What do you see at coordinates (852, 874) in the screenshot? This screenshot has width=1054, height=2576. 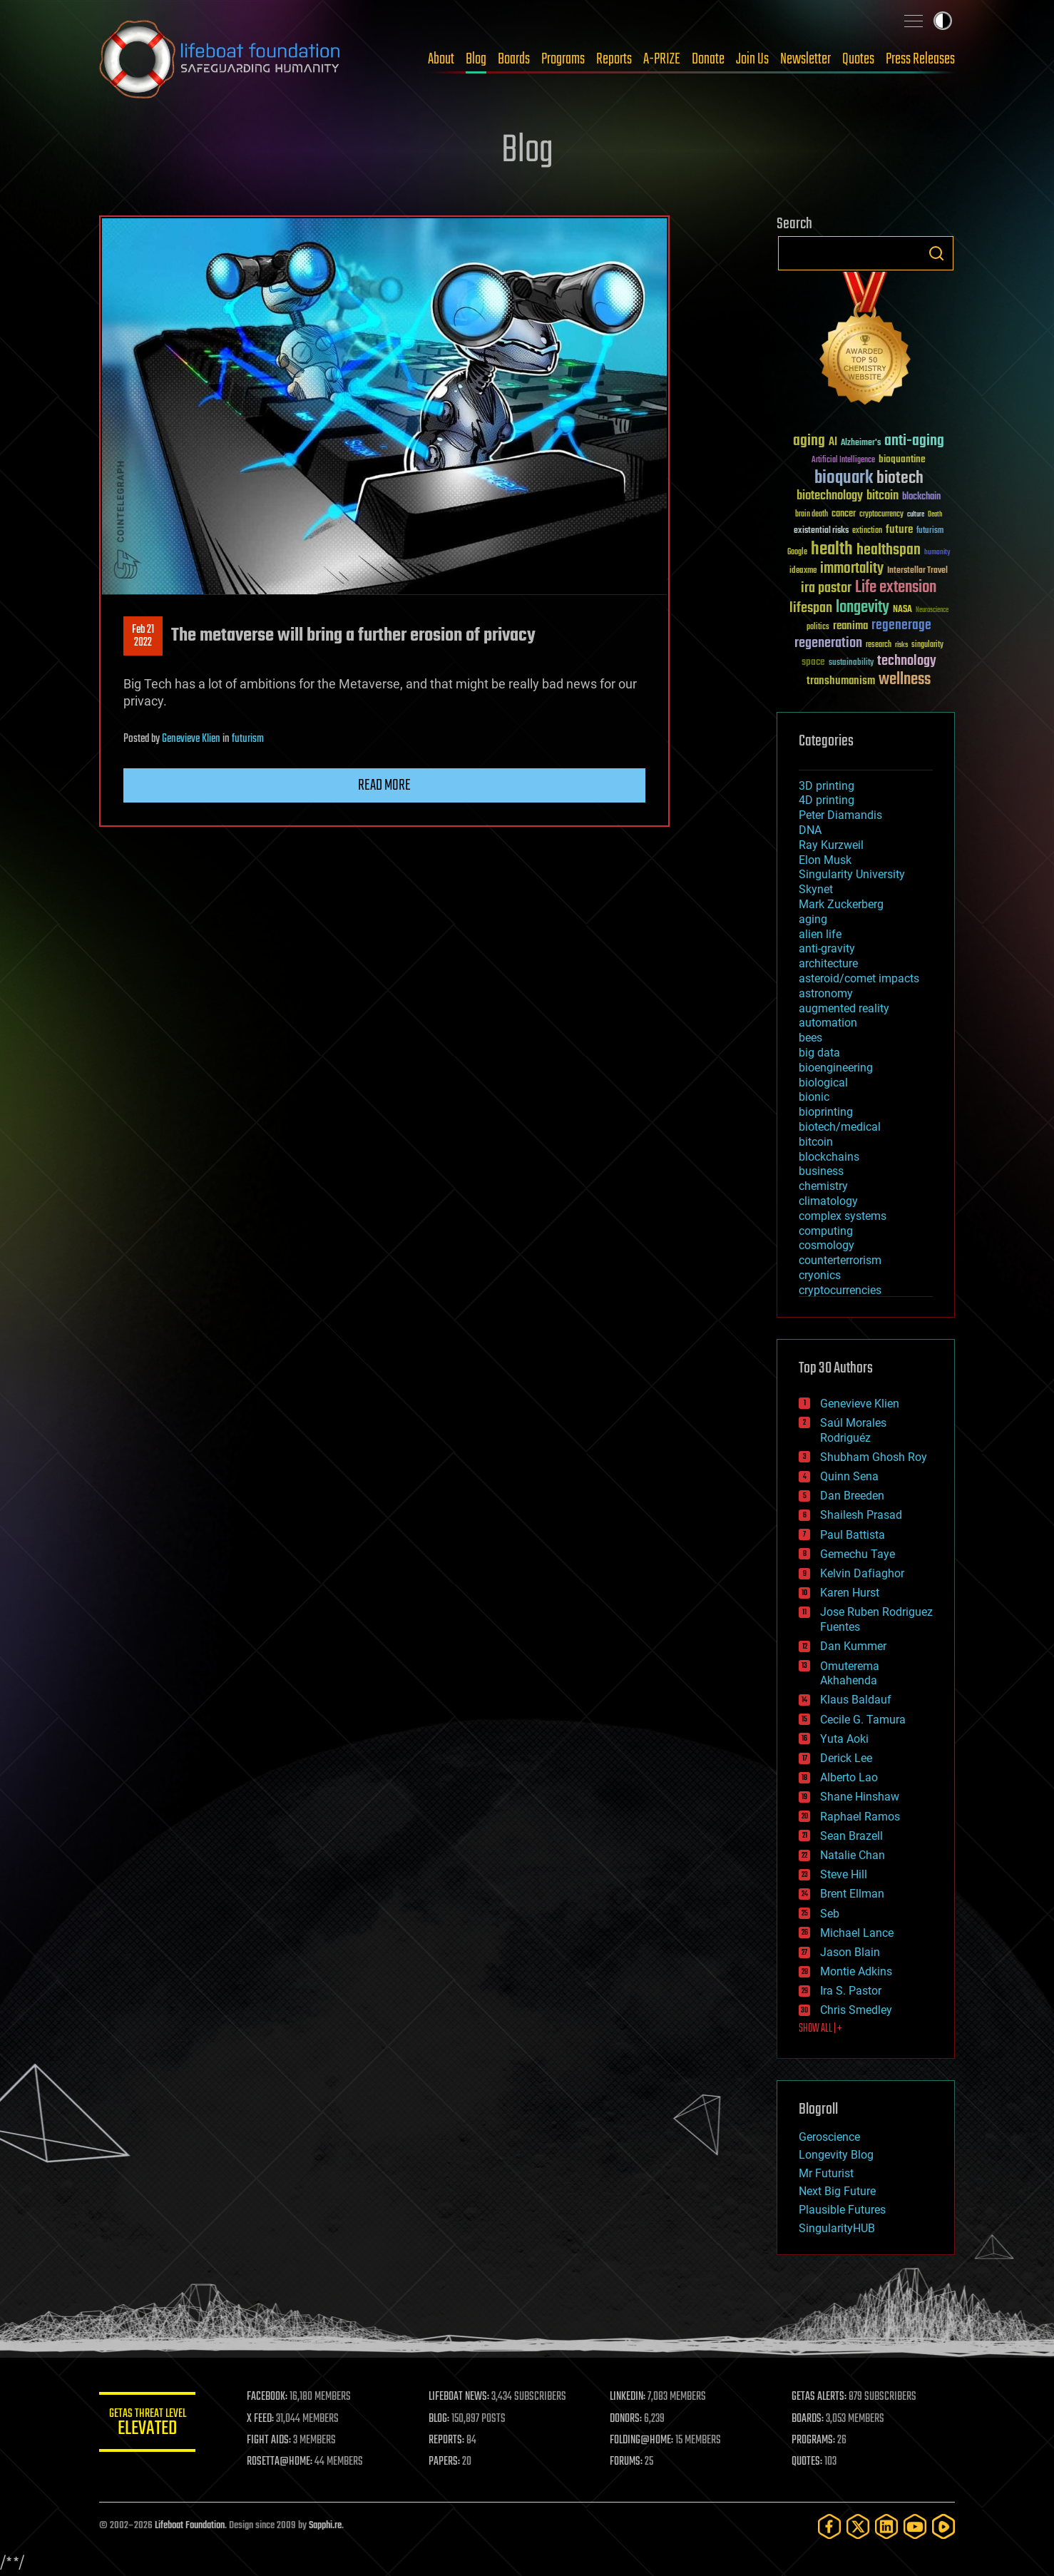 I see `Singularity University` at bounding box center [852, 874].